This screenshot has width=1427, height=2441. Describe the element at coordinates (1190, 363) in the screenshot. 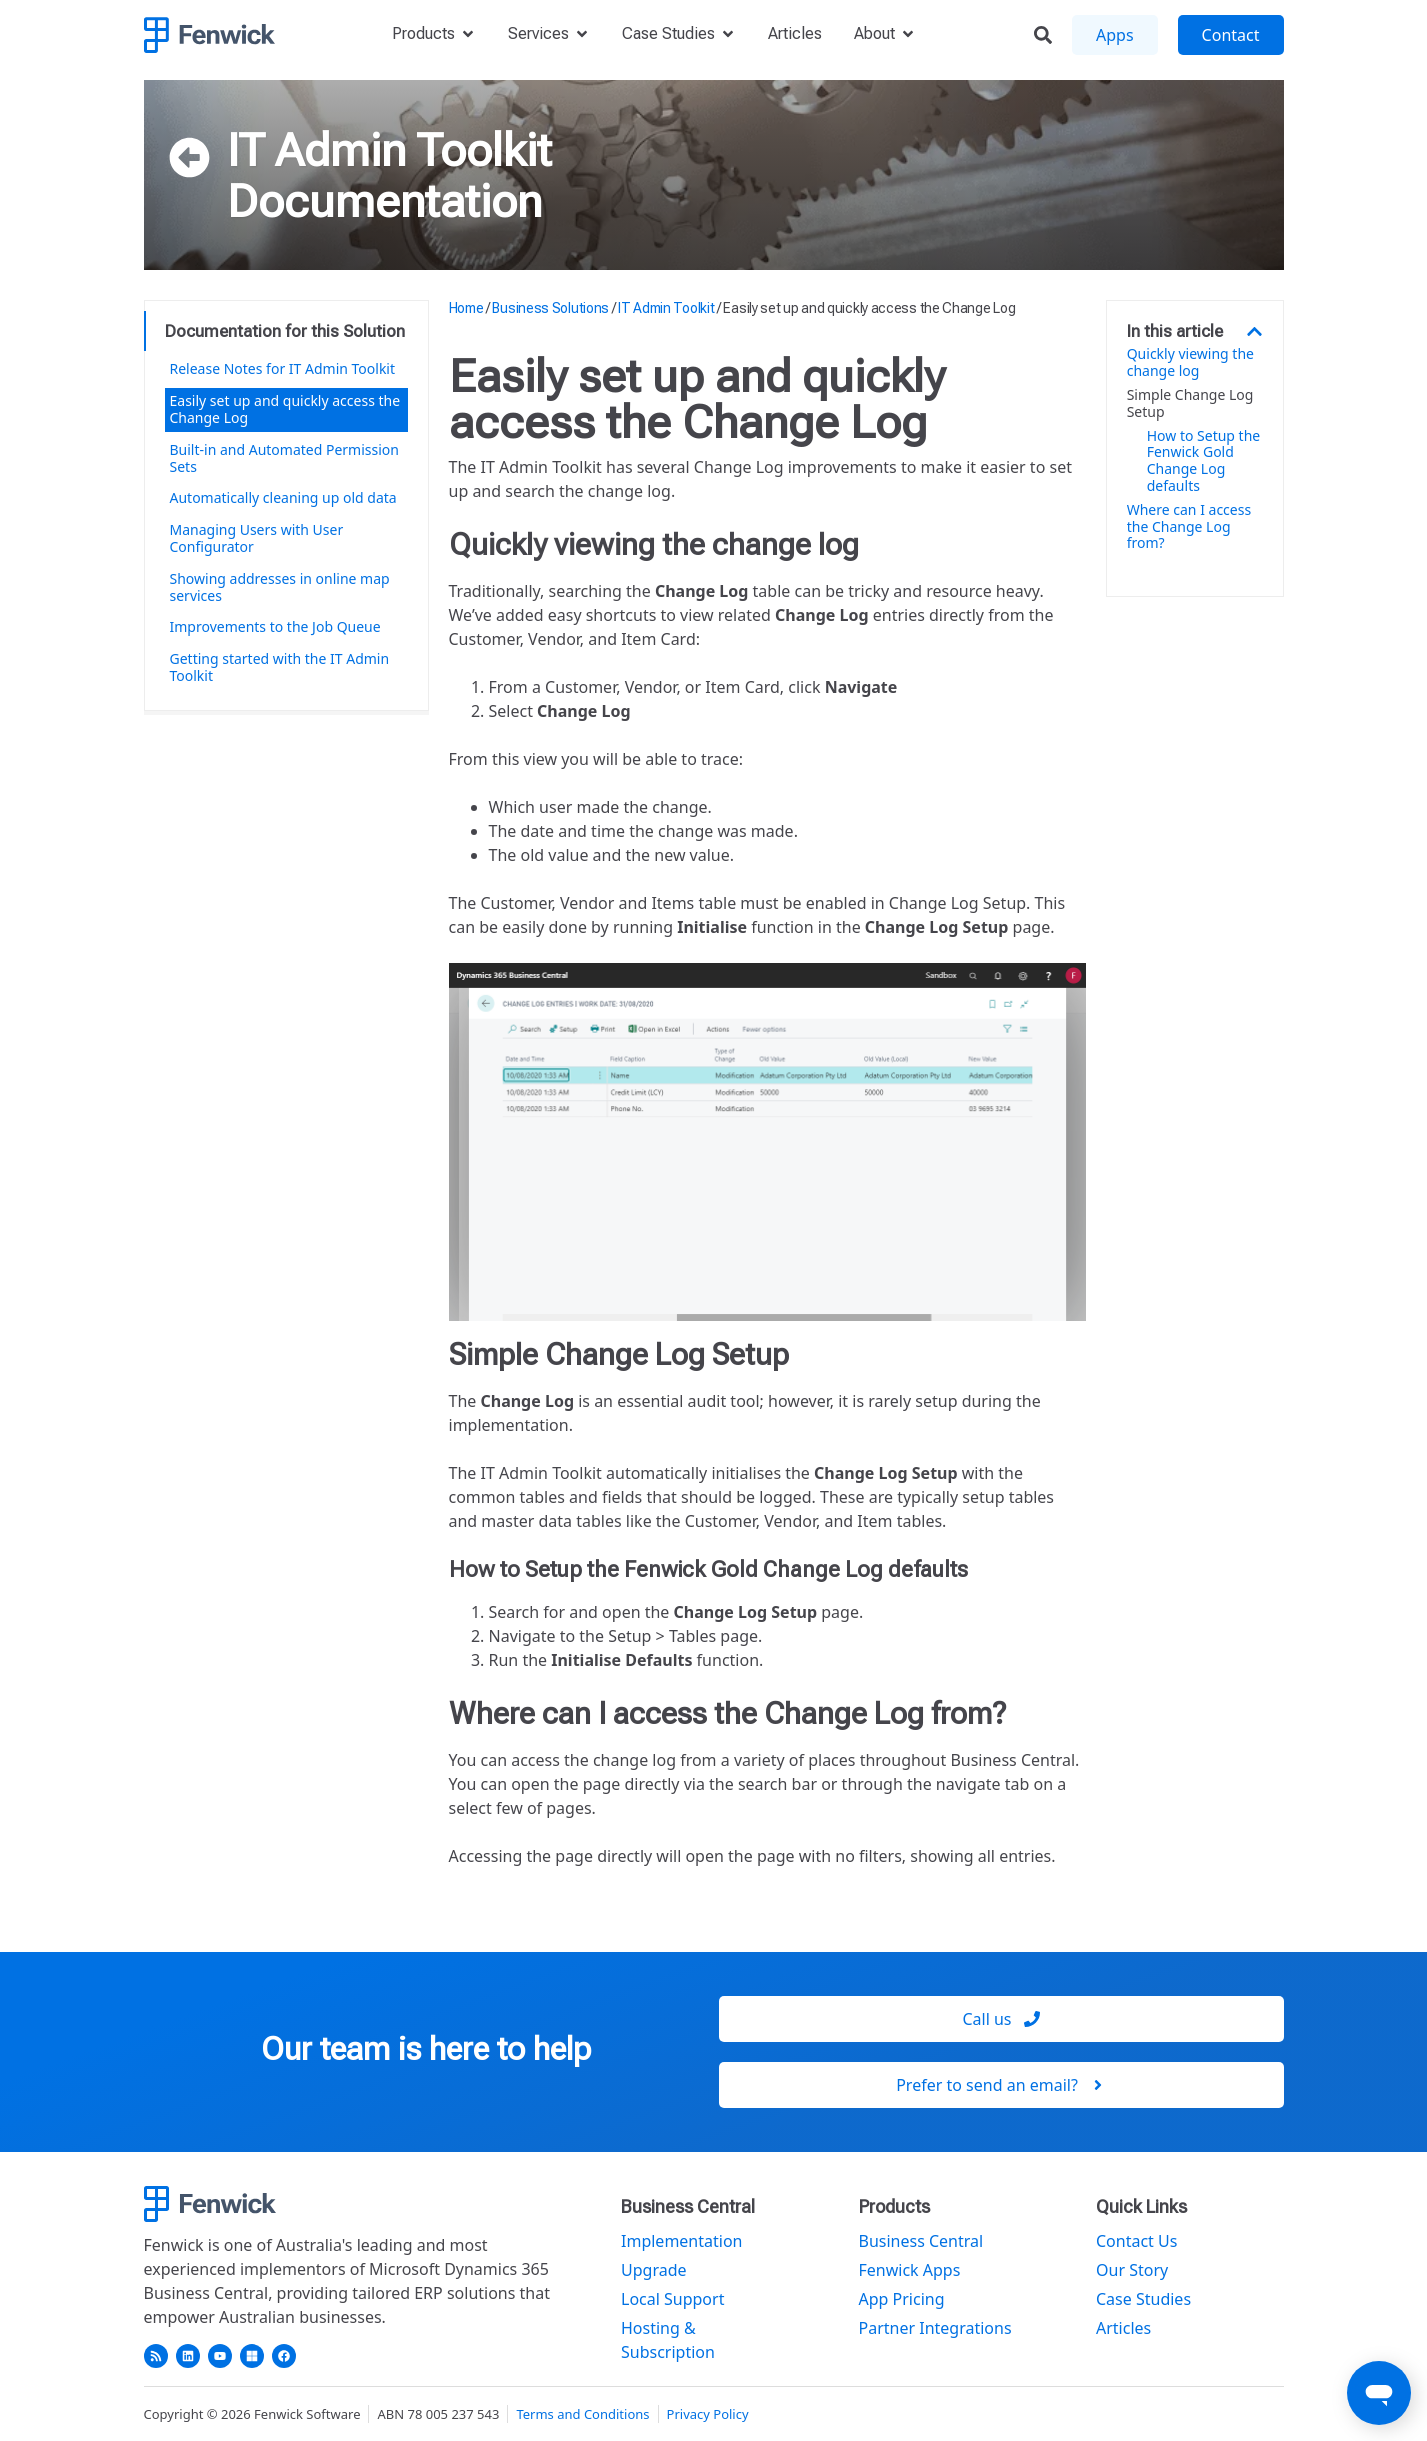

I see `Quickly viewing the change log` at that location.